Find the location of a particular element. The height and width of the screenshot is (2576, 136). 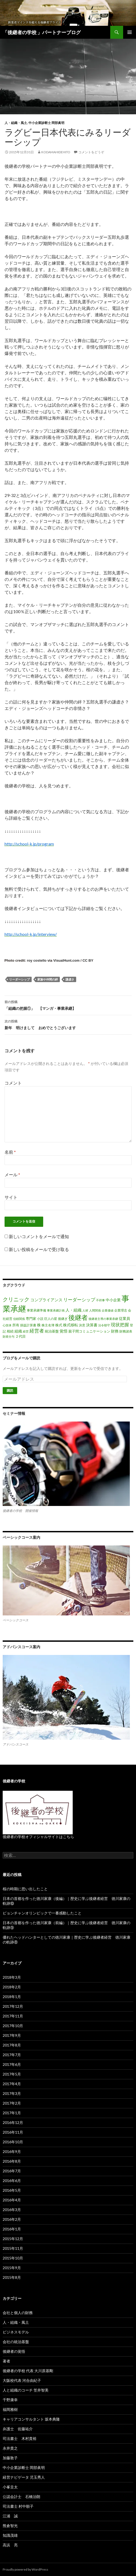

福岡雅樹 is located at coordinates (10, 2409).